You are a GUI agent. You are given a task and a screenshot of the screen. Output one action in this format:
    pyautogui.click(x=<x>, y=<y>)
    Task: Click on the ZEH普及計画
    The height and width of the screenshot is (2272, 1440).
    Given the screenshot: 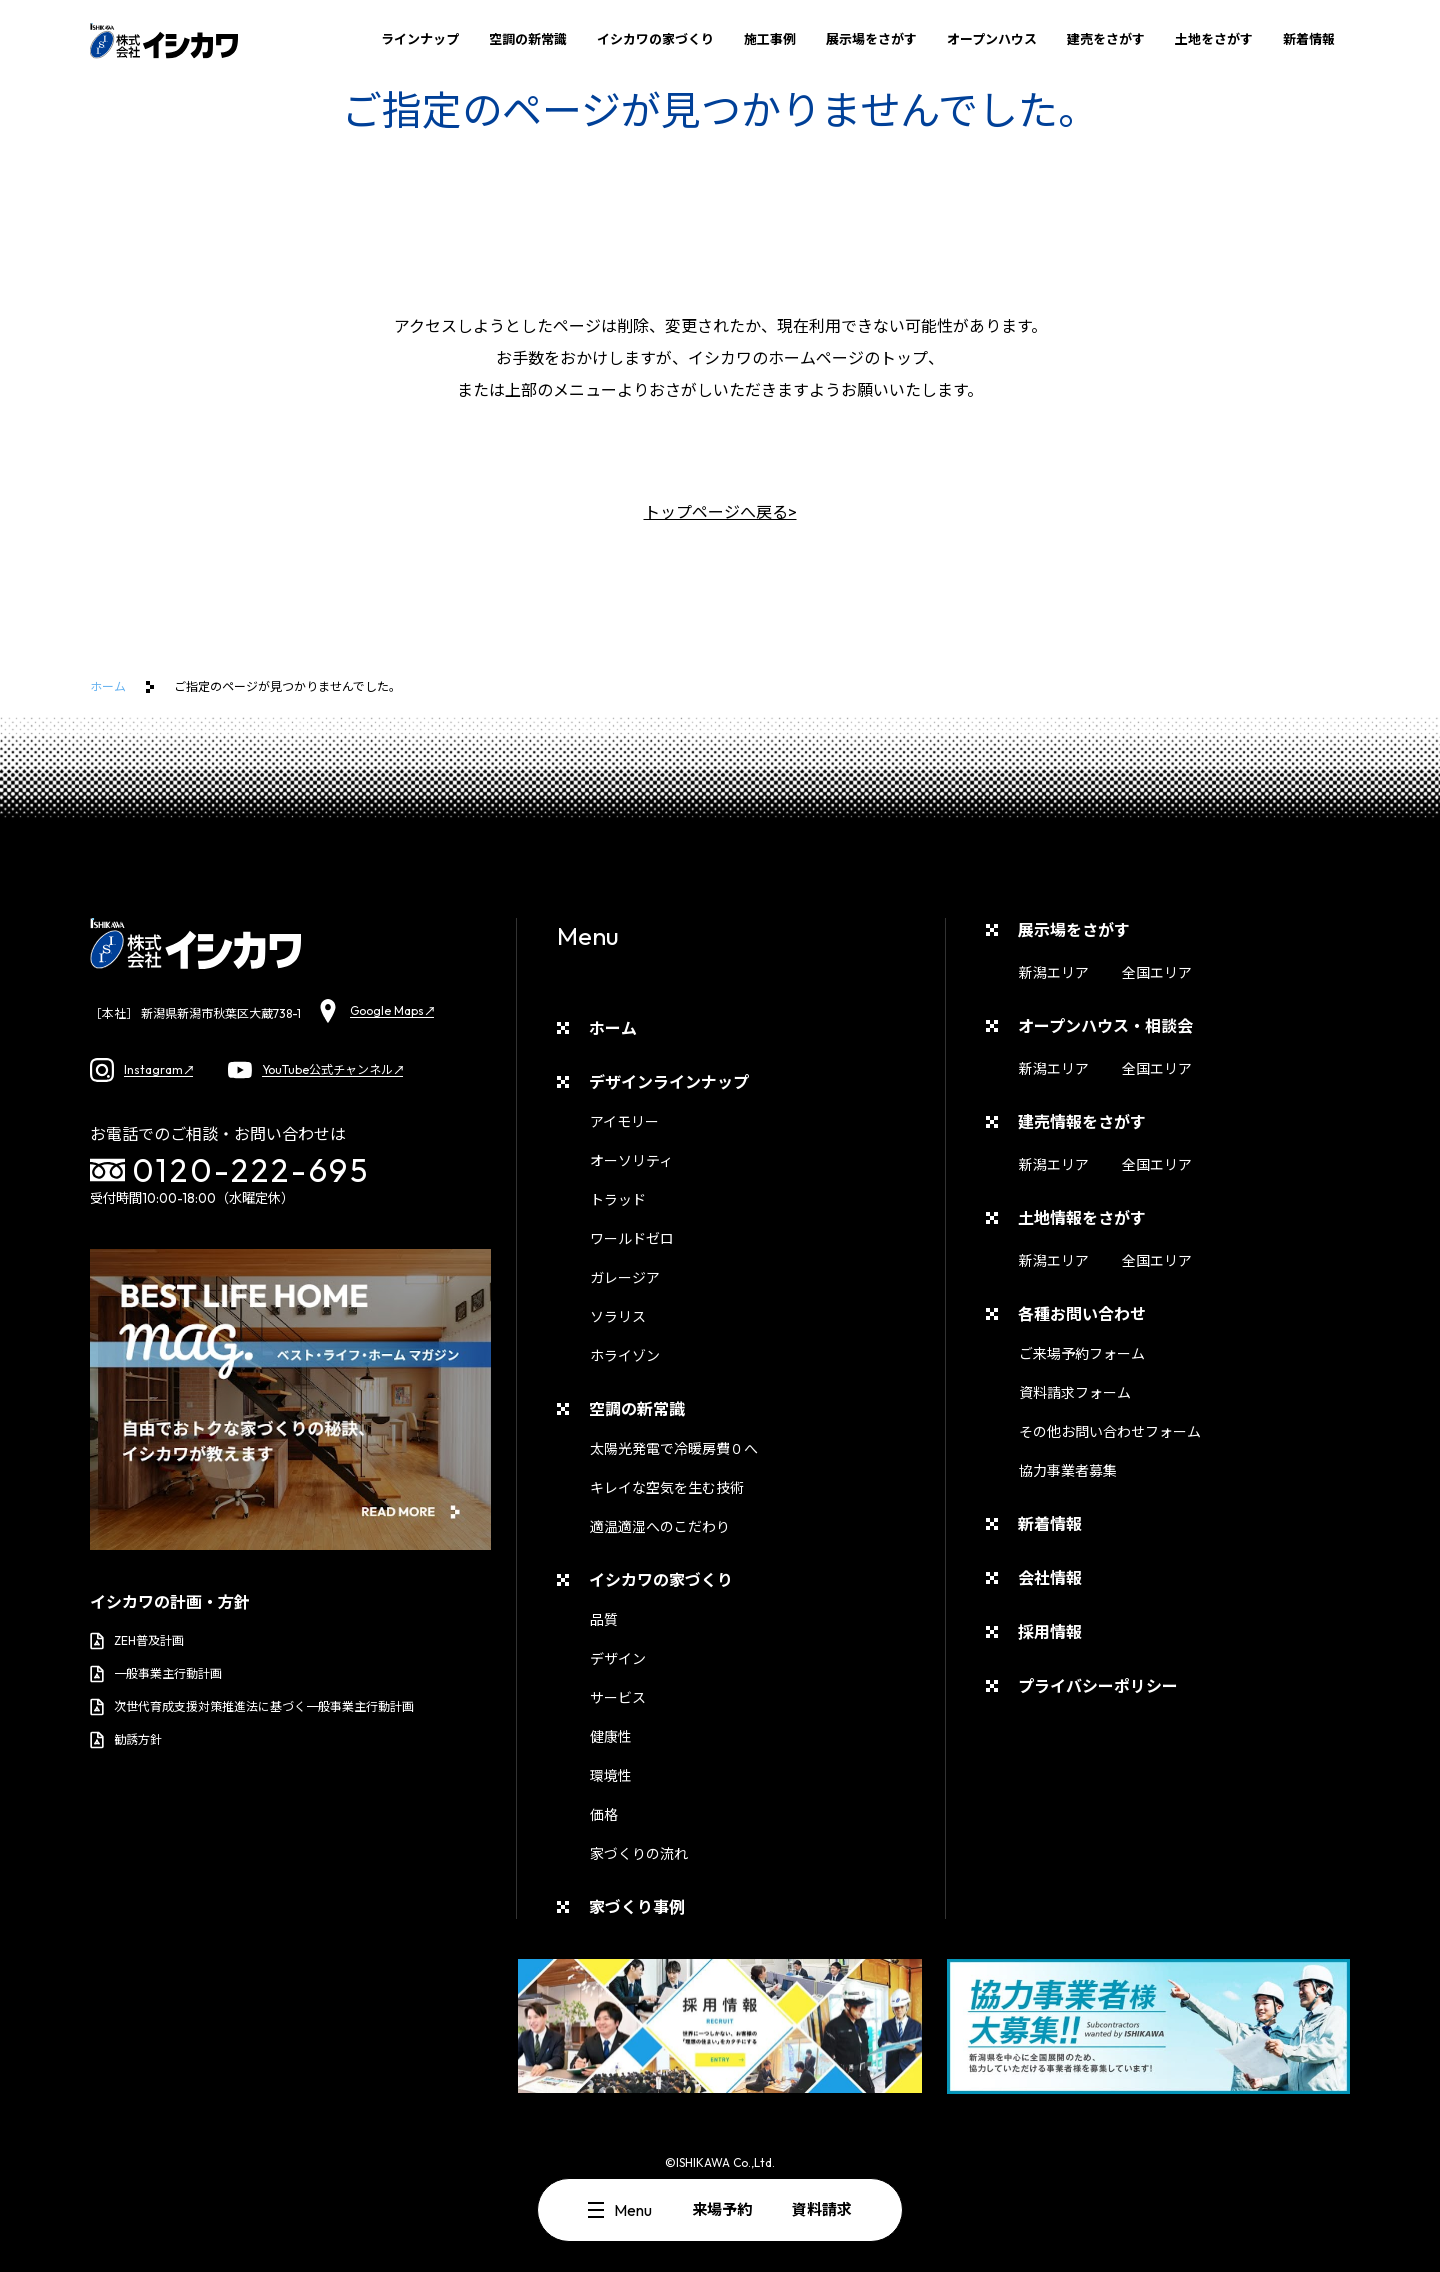 What is the action you would take?
    pyautogui.click(x=137, y=1641)
    